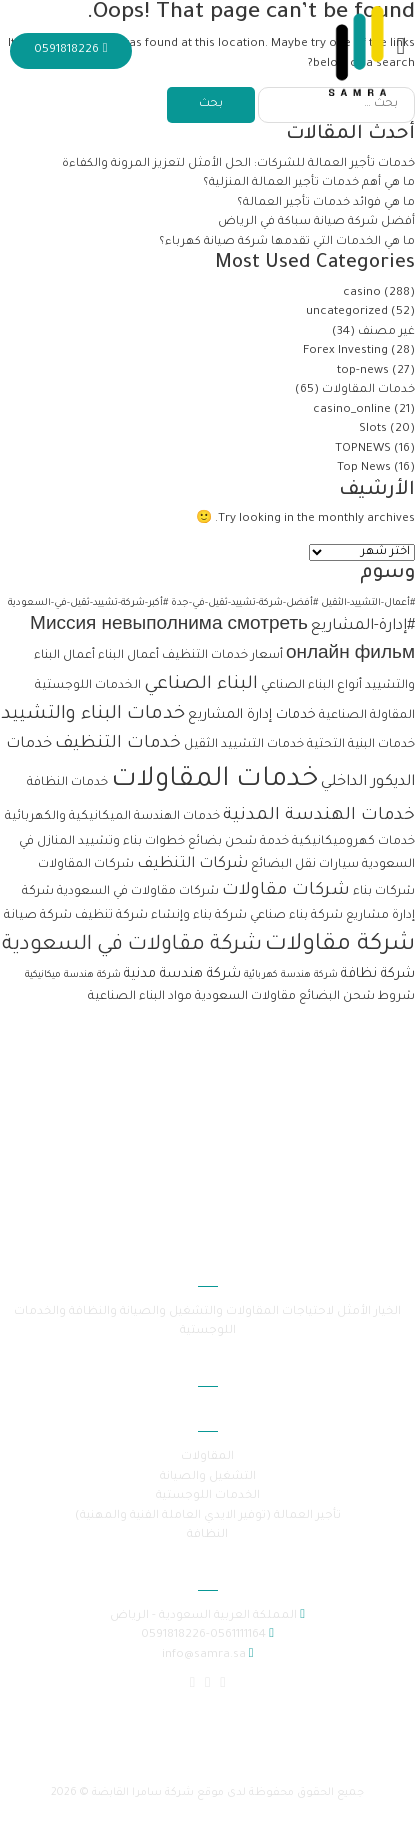 Image resolution: width=415 pixels, height=1832 pixels. I want to click on خدمات المقاولات, so click(368, 390).